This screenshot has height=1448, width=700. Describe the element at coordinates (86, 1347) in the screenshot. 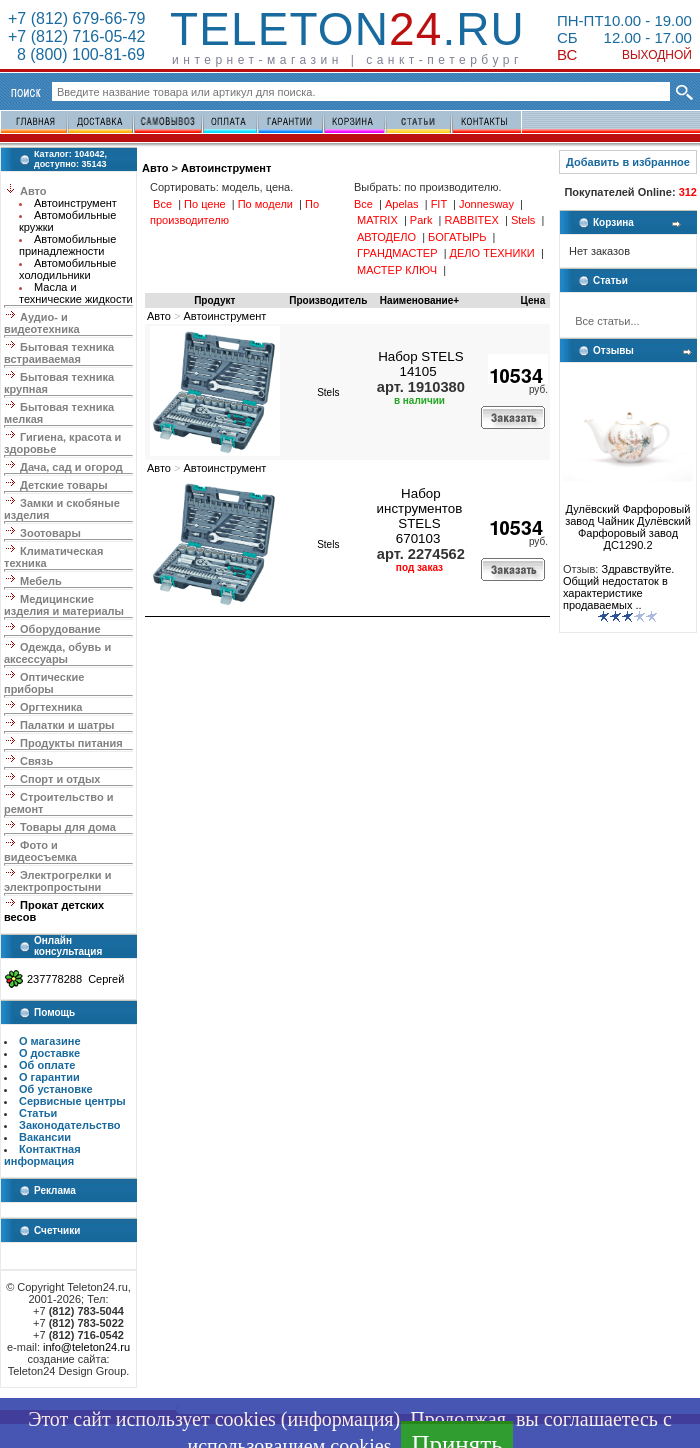

I see `info@teleton24.ru` at that location.